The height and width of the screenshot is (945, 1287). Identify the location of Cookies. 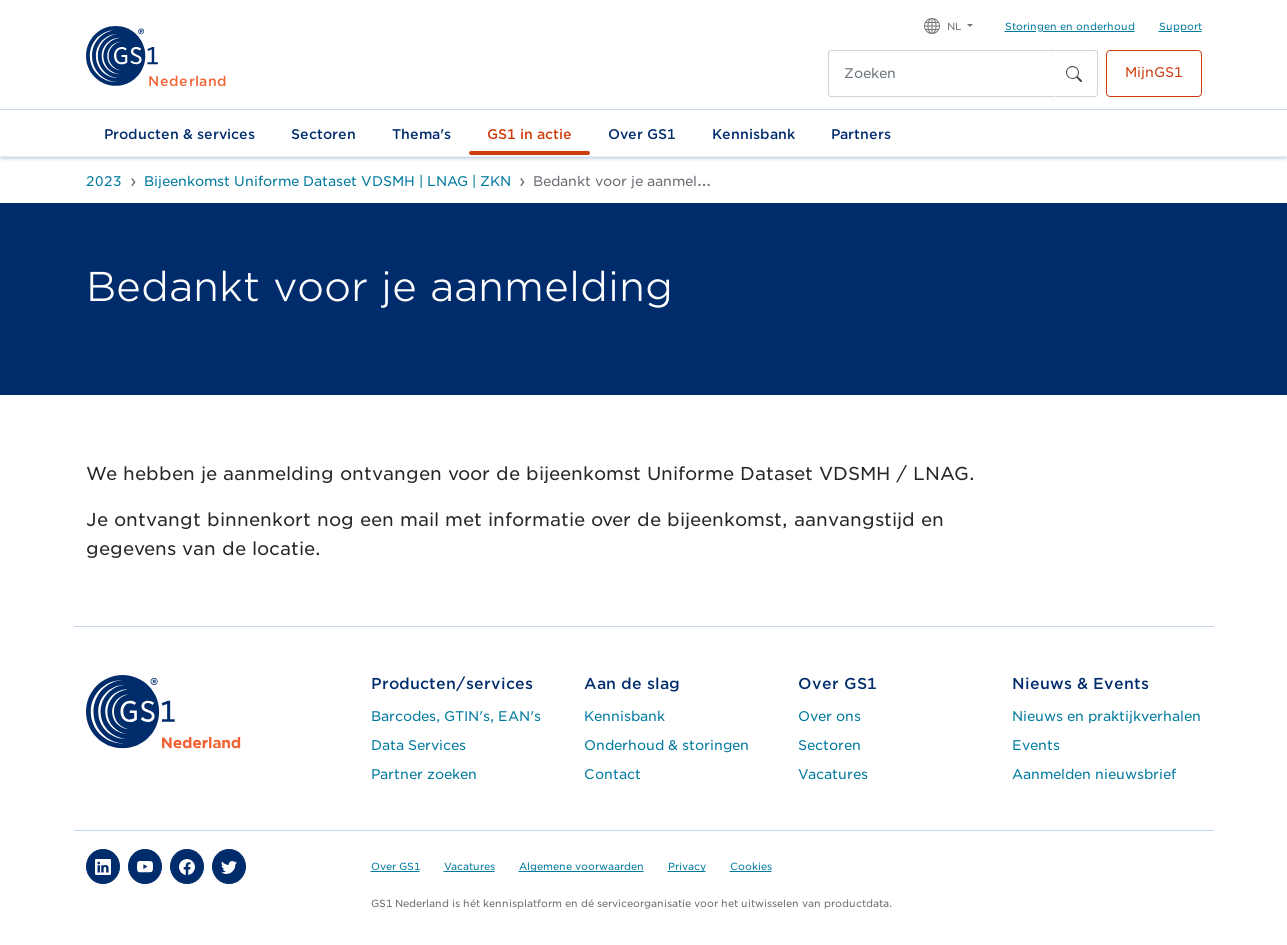
(751, 866).